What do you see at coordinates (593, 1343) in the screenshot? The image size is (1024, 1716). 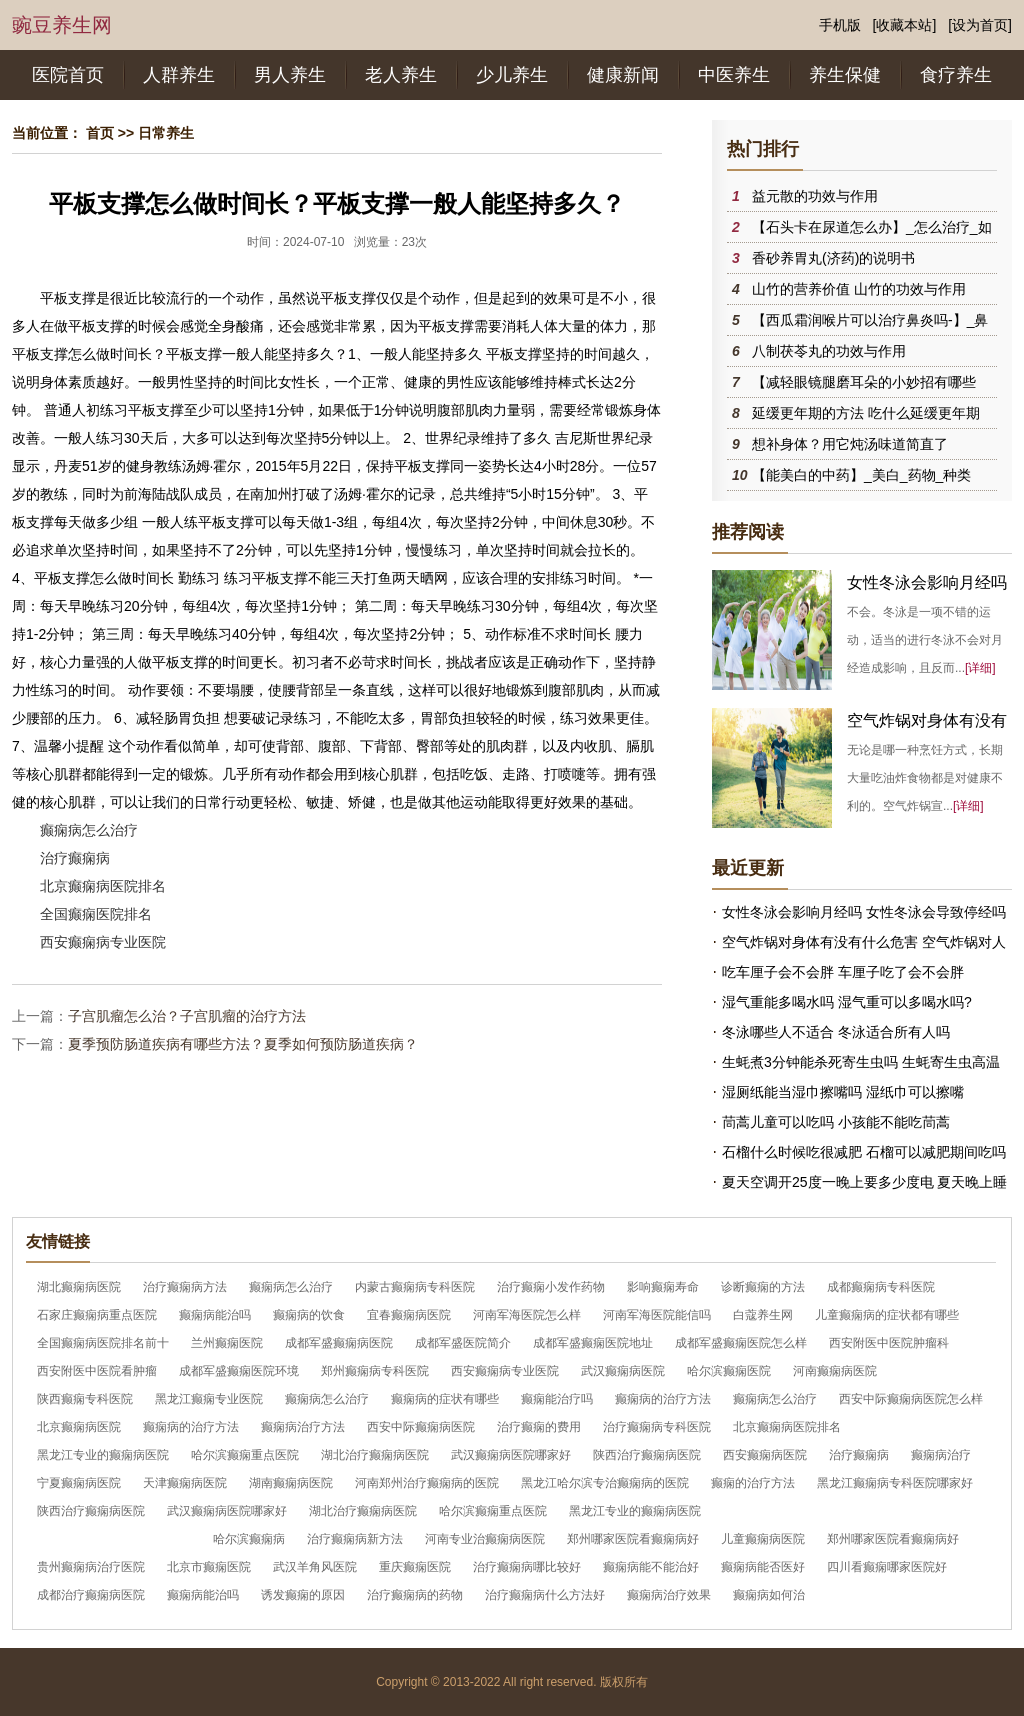 I see `成都军盛癫痫医院地址` at bounding box center [593, 1343].